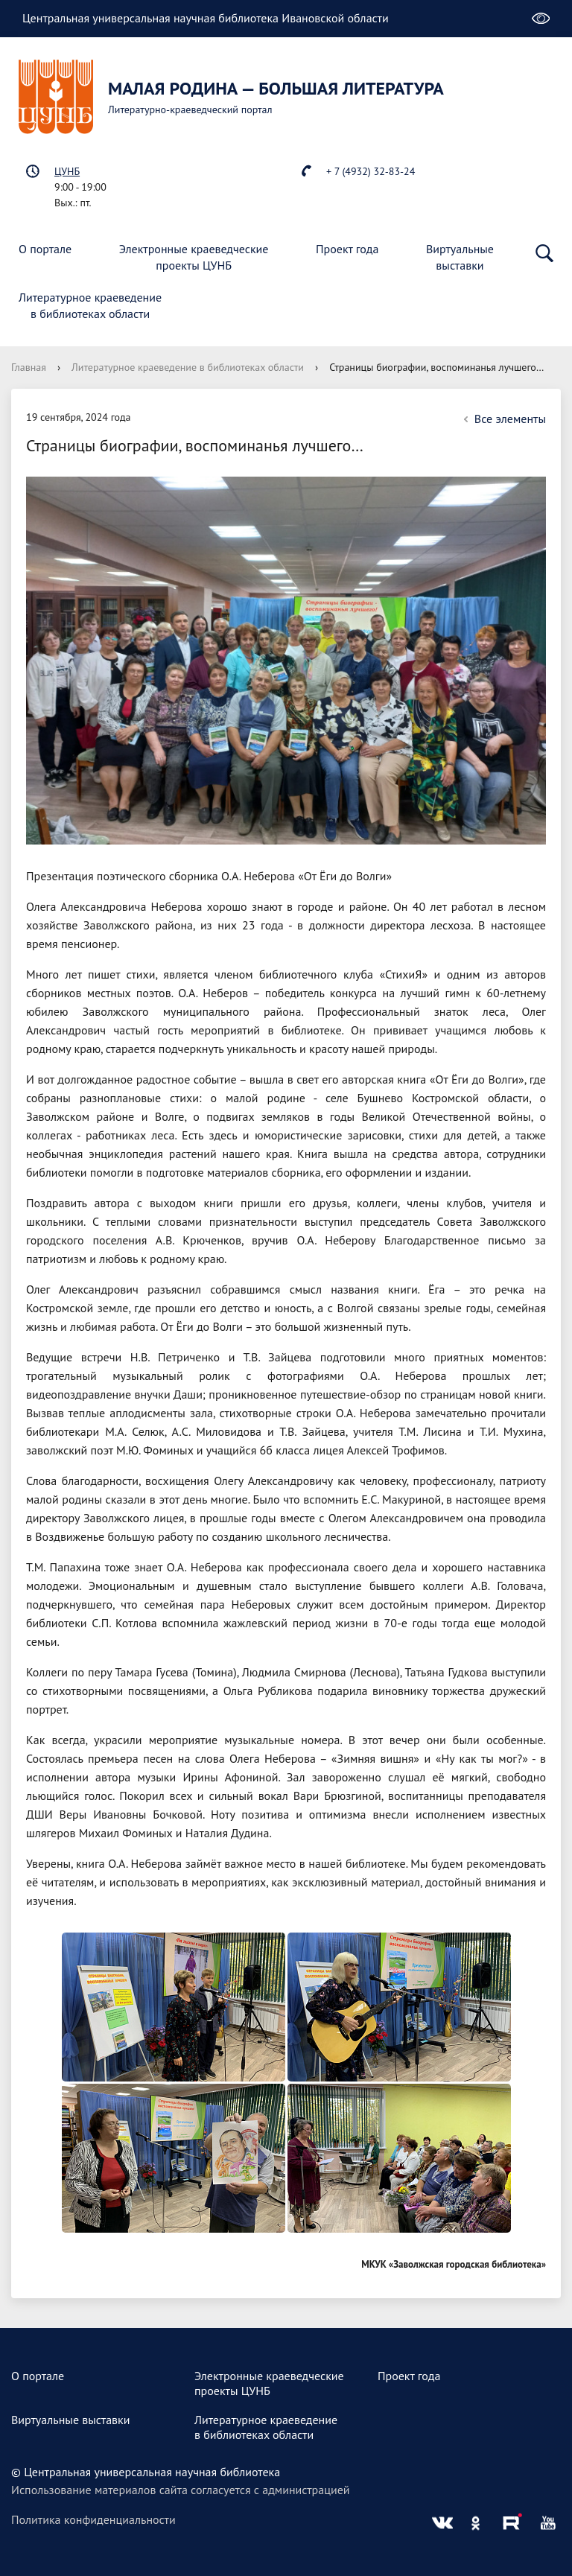  I want to click on Политика конфиденциальности, so click(93, 2519).